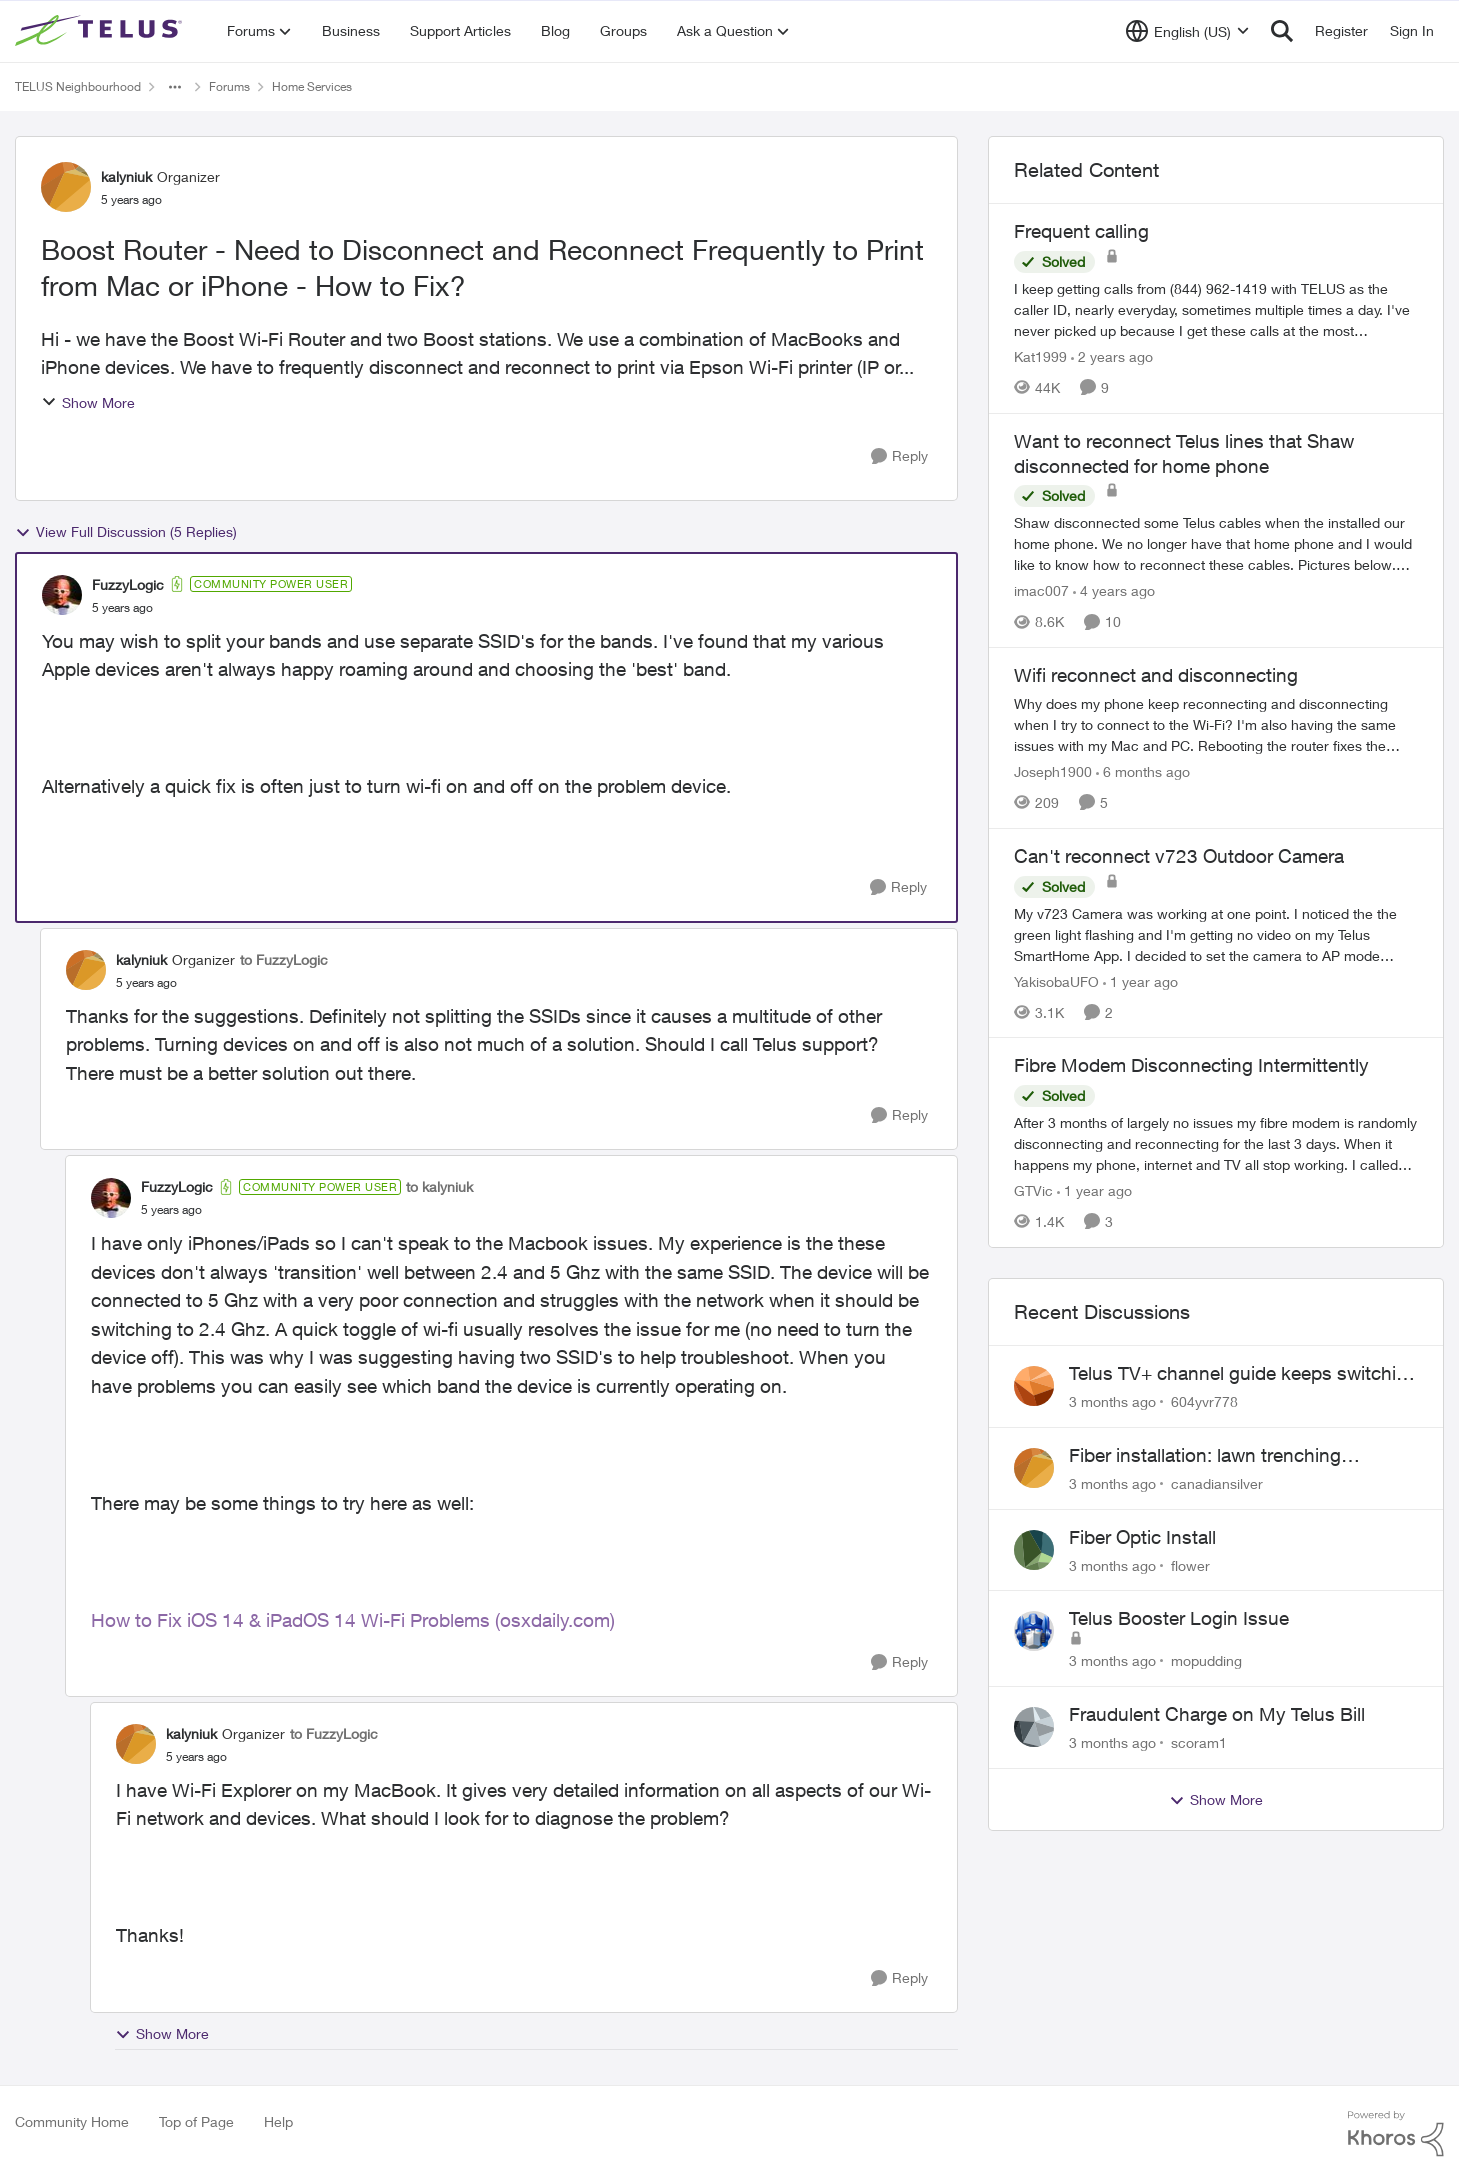 The height and width of the screenshot is (2182, 1459). I want to click on [View Profile: scoram1,], so click(1034, 1727).